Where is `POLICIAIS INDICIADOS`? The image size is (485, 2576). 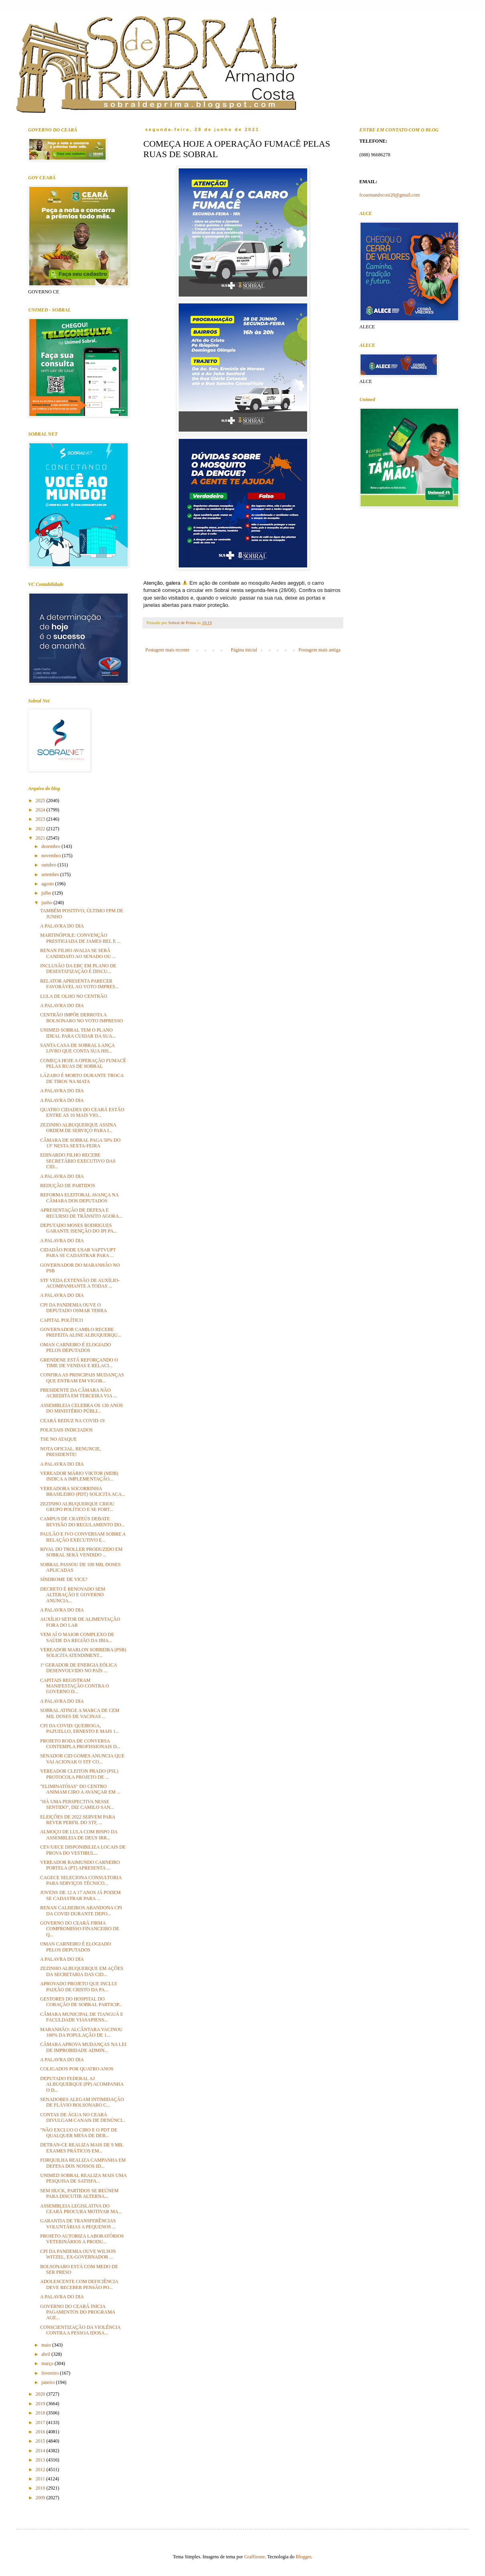
POLICIAIS INDICIADOS is located at coordinates (66, 1430).